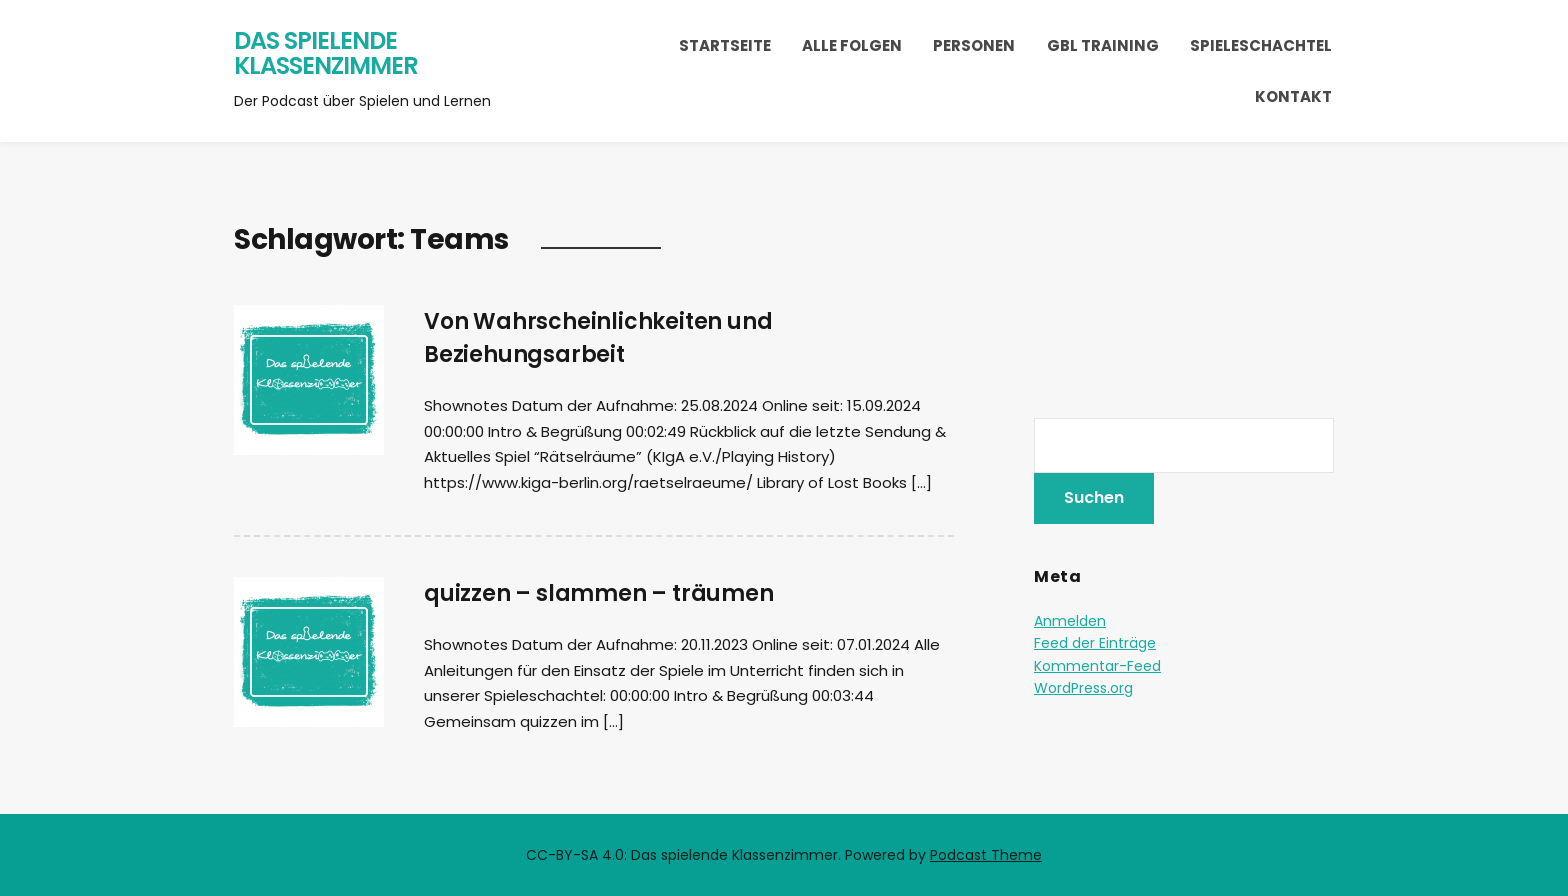 The height and width of the screenshot is (896, 1568). What do you see at coordinates (599, 593) in the screenshot?
I see `quizzen – slammen – träumen` at bounding box center [599, 593].